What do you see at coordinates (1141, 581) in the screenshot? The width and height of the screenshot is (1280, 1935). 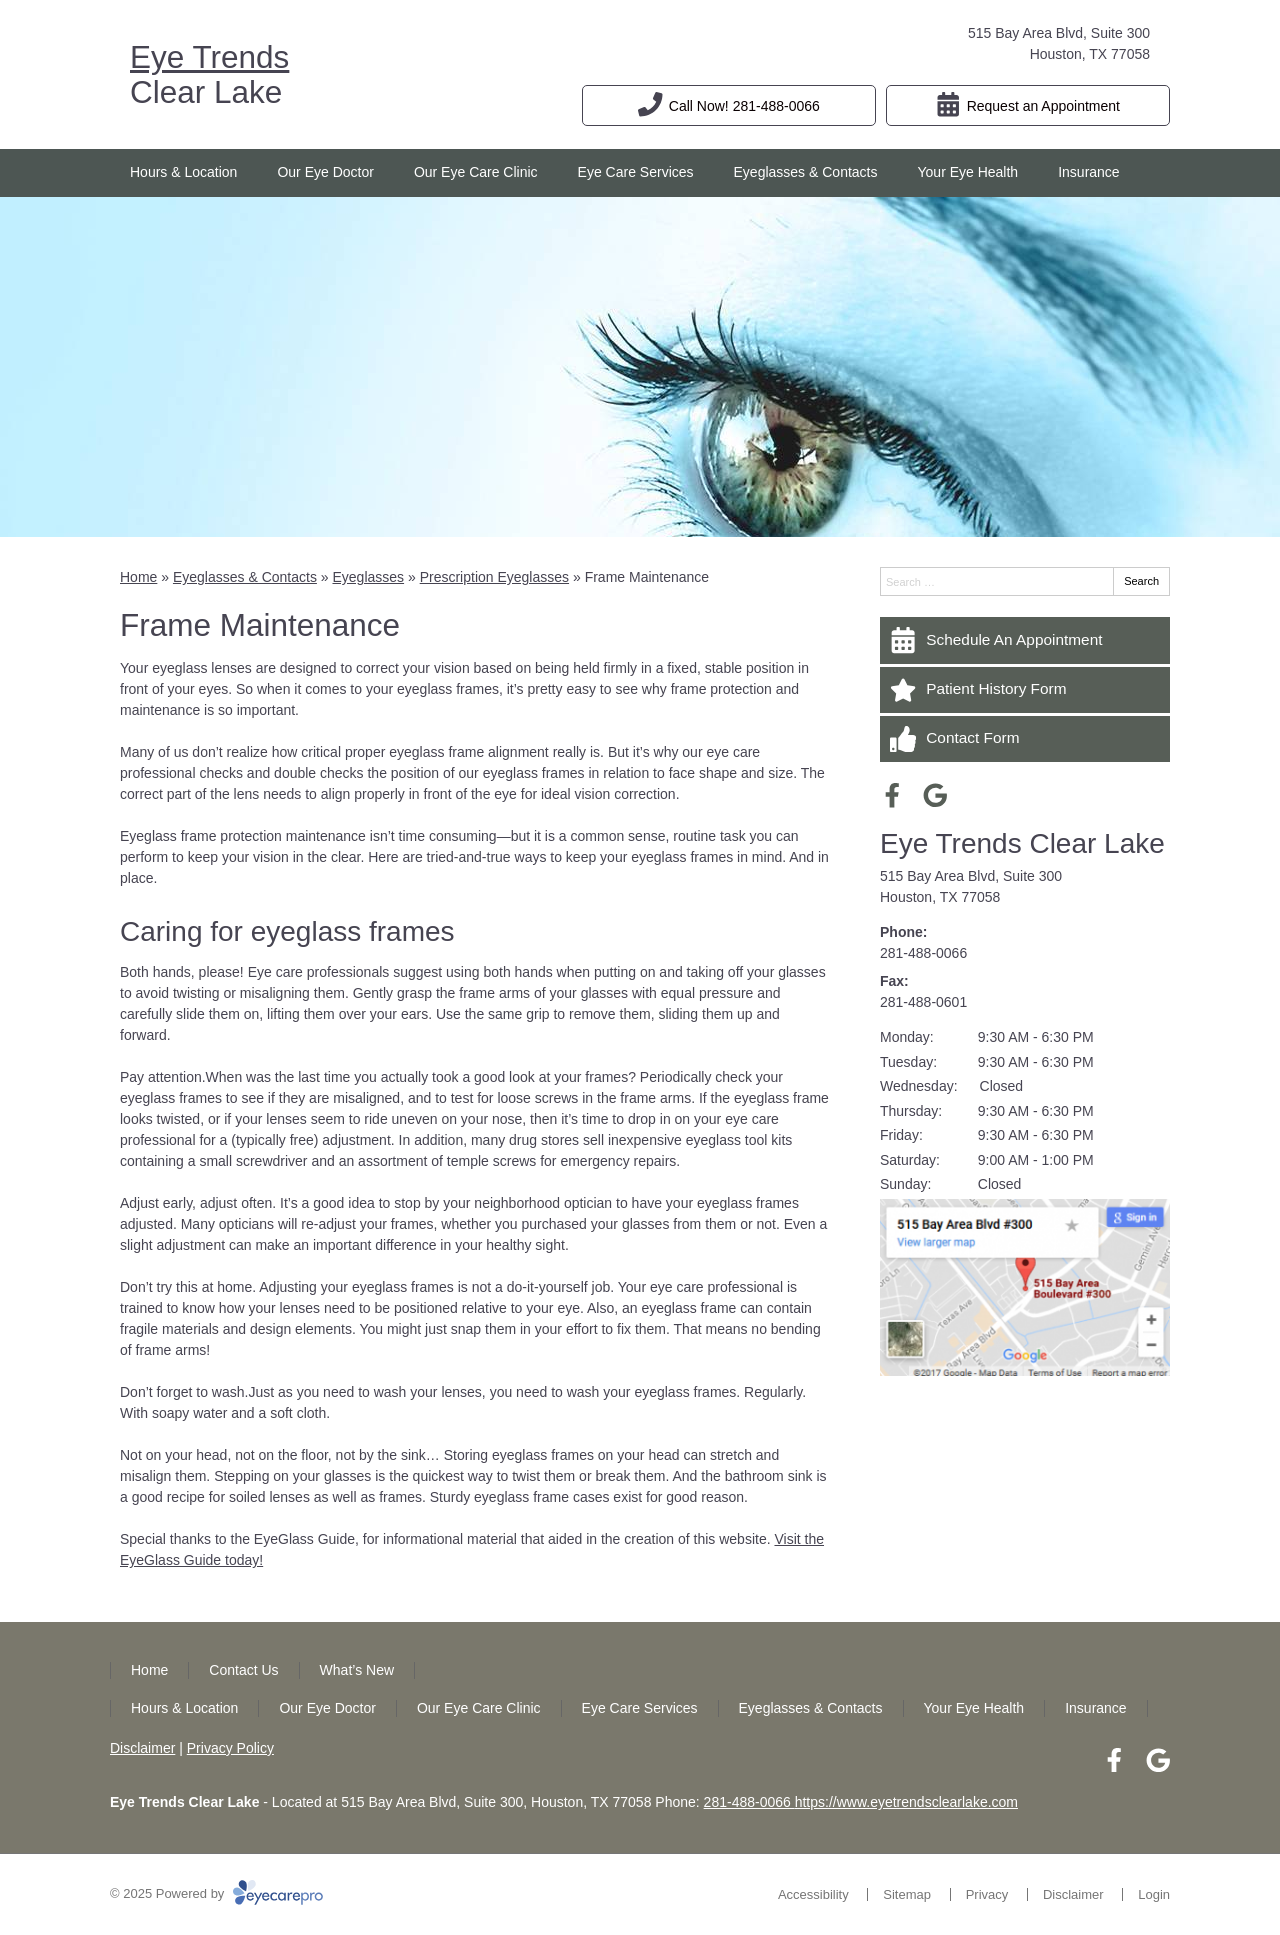 I see `Search` at bounding box center [1141, 581].